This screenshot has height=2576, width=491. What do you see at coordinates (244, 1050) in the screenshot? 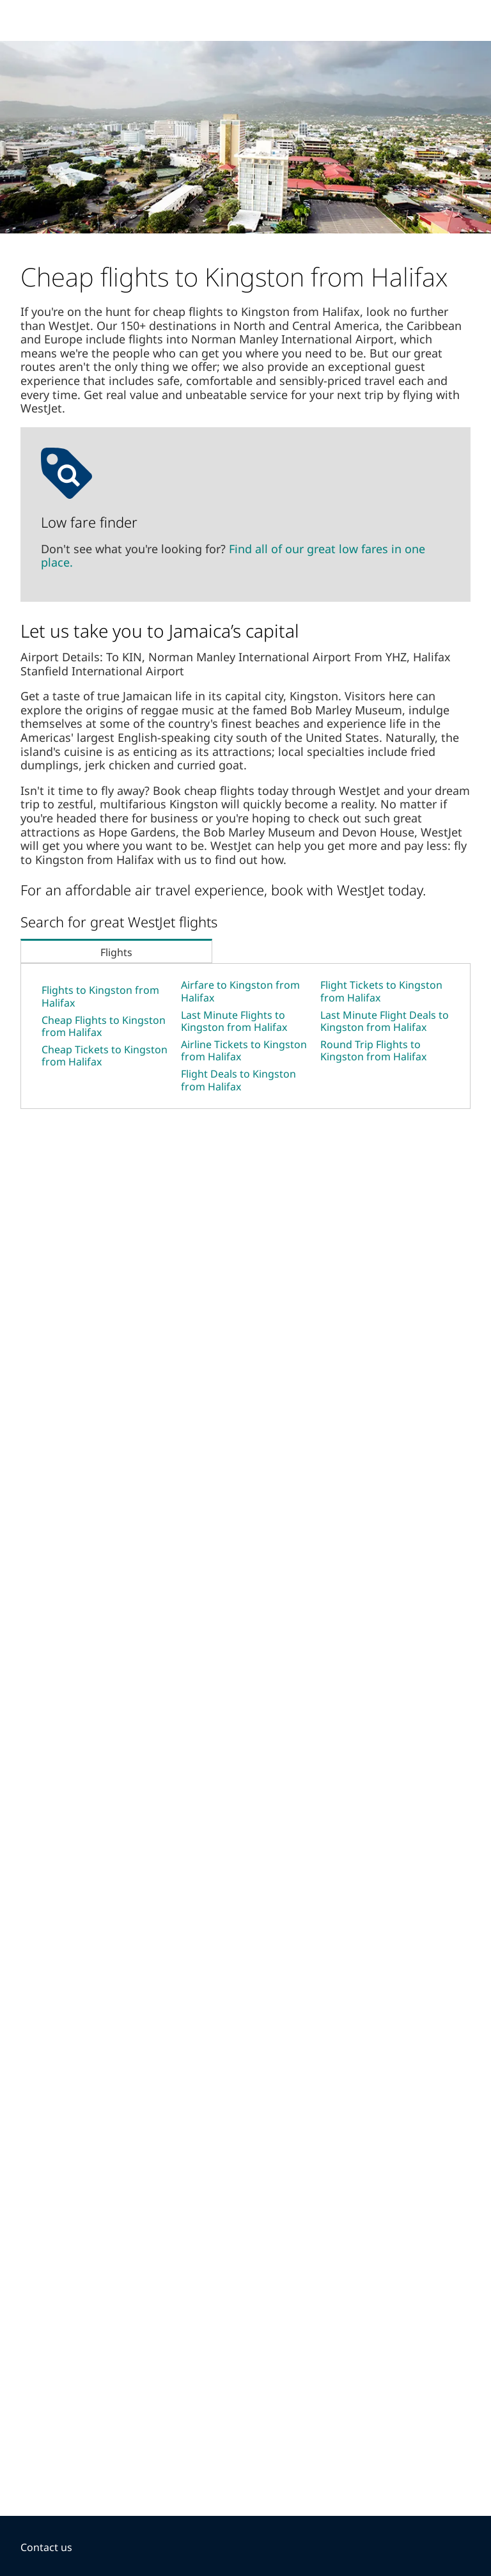
I see `Airline Tickets to Kingston from Halifax` at bounding box center [244, 1050].